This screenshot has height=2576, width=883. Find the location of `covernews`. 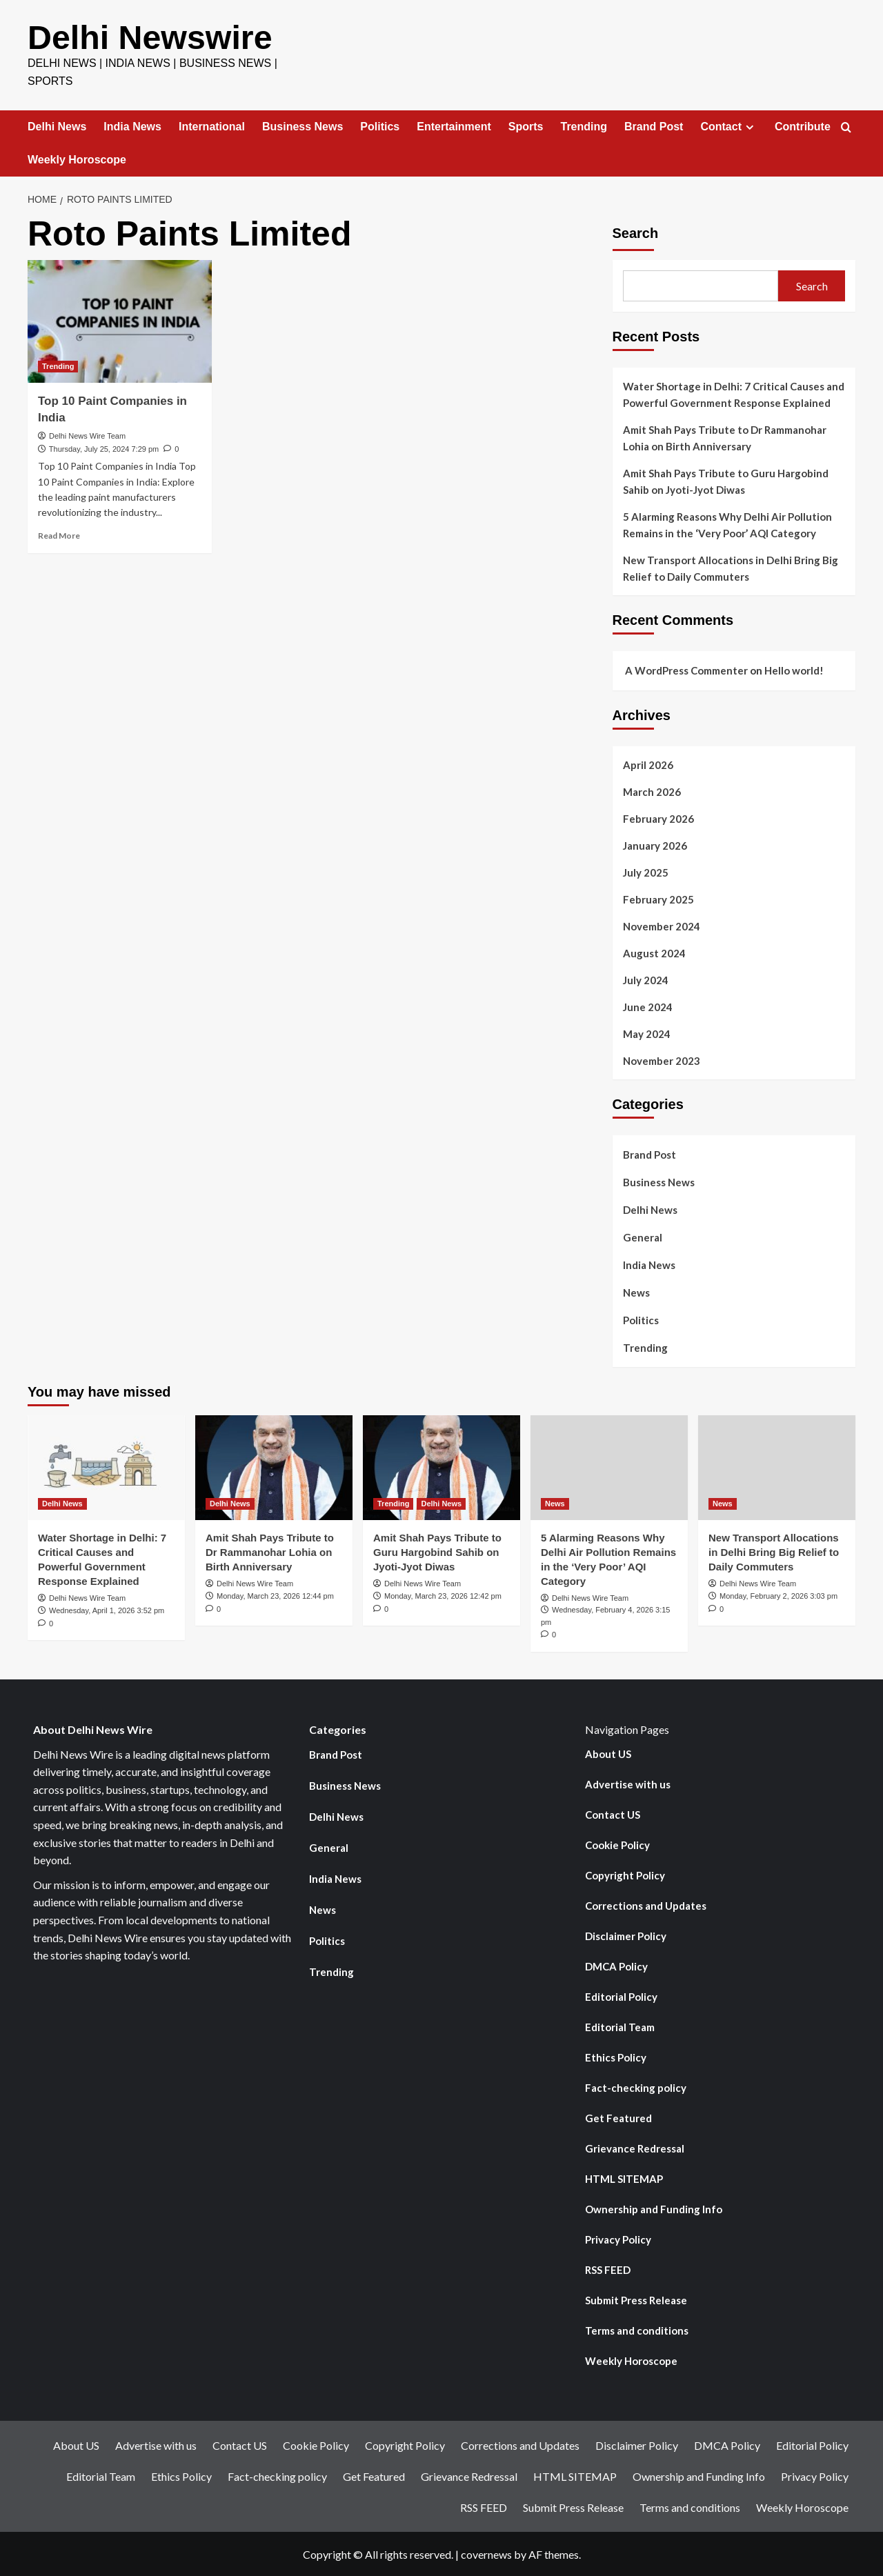

covernews is located at coordinates (486, 2553).